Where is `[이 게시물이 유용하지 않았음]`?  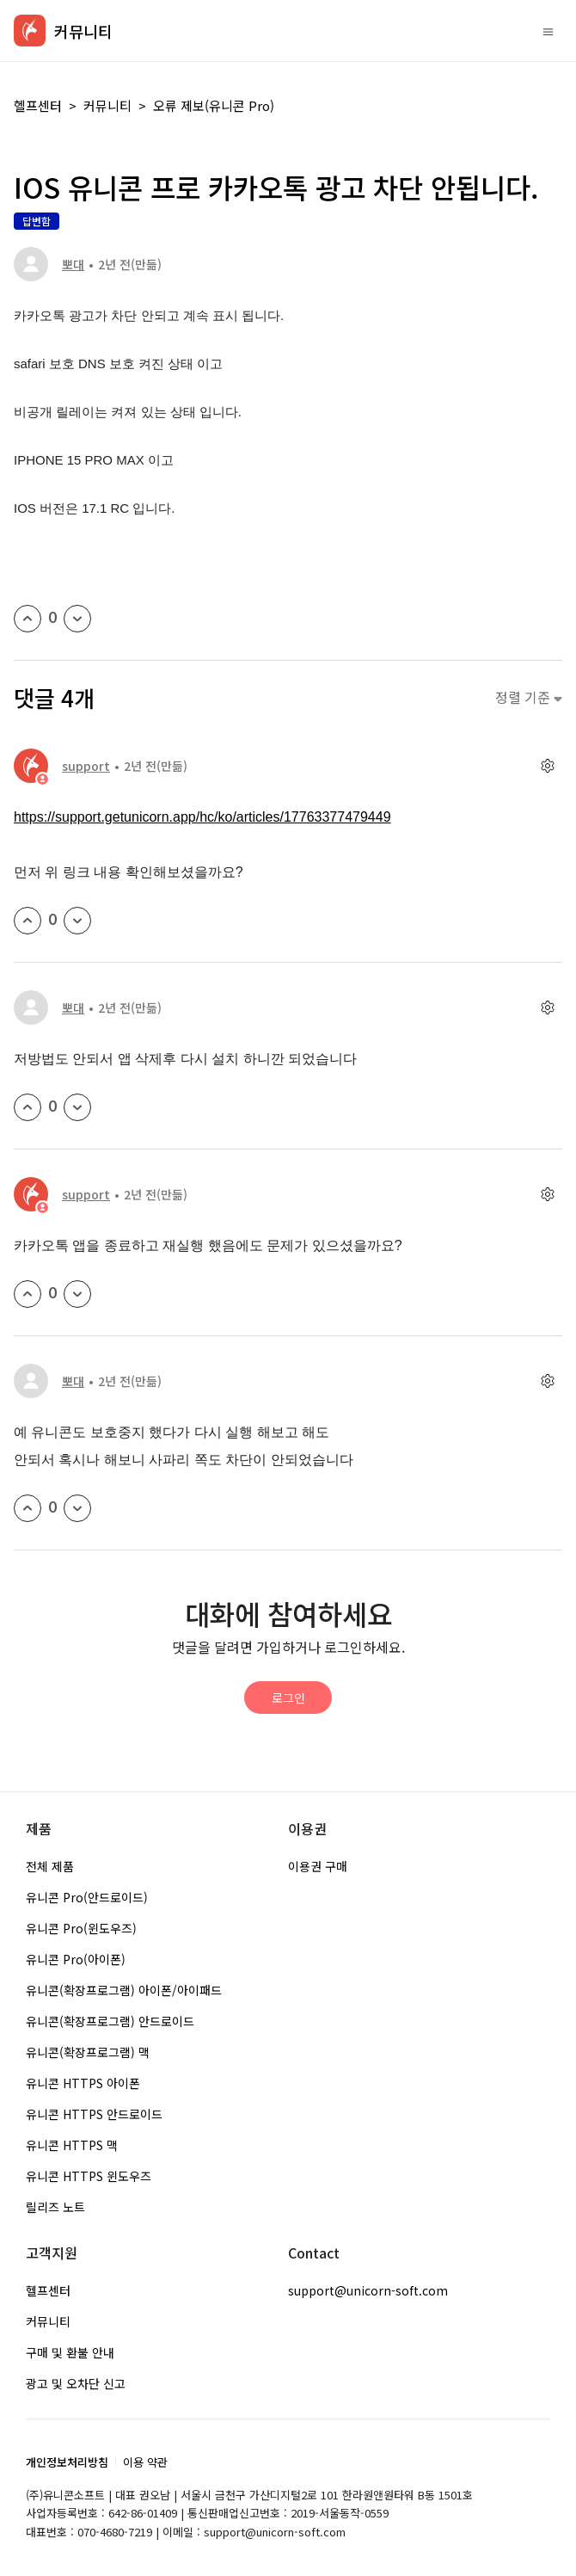
[이 게시물이 유용하지 않았음] is located at coordinates (77, 618).